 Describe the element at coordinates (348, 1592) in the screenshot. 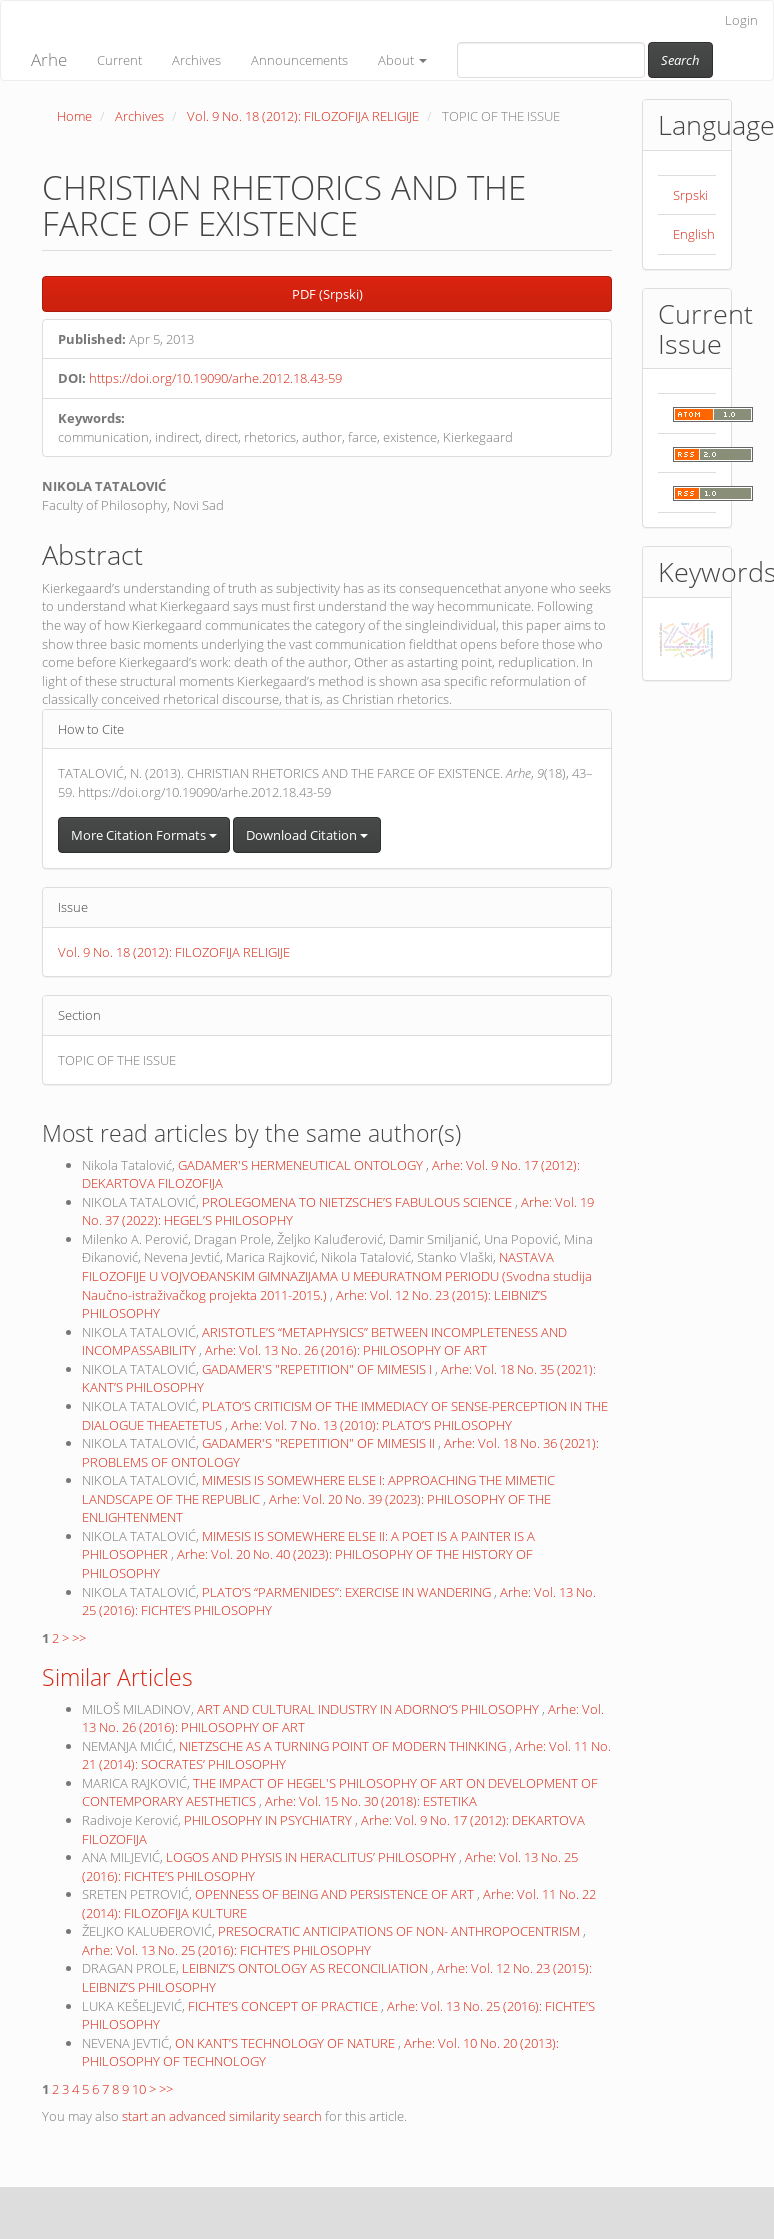

I see `PLATO’S “PARMENIDES”: EXERCISE IN WANDERING` at that location.